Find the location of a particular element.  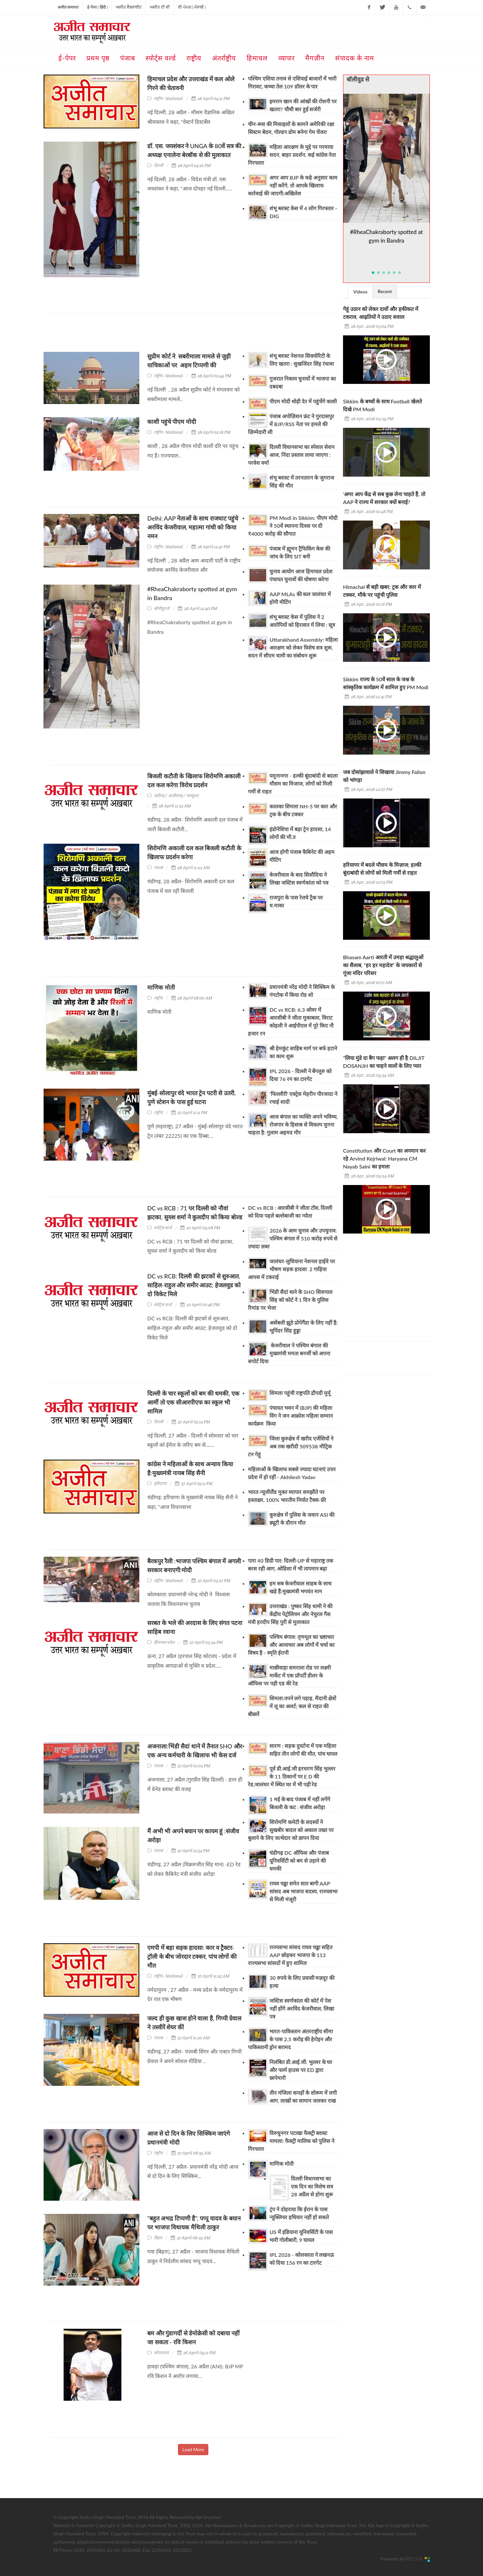

Videos [presentation] is located at coordinates (360, 291).